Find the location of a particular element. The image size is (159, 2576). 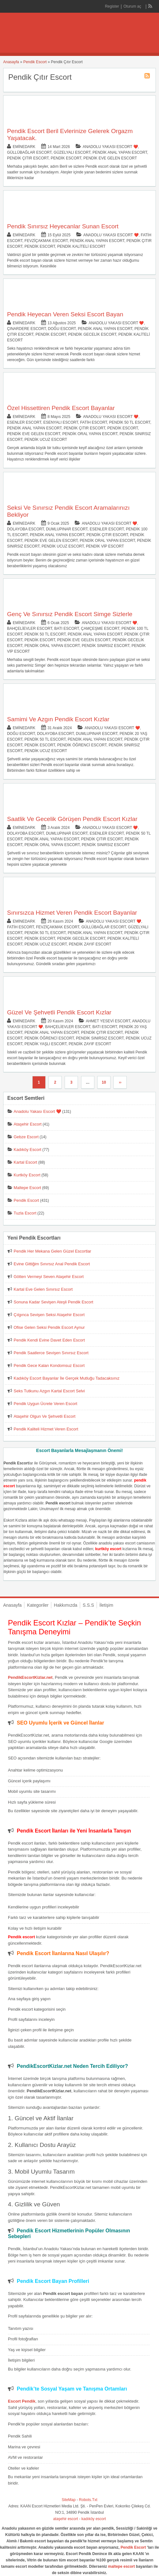

Çamçeşme Escort is located at coordinates (100, 628).